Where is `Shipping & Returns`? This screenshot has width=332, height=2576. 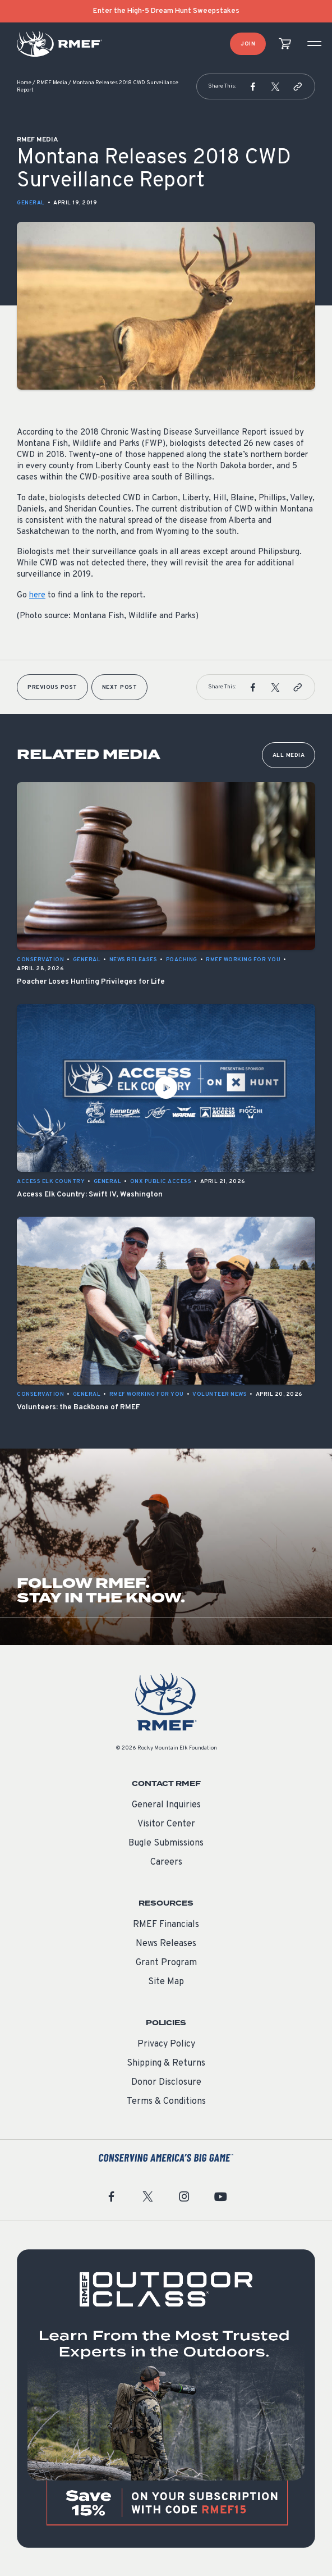 Shipping & Returns is located at coordinates (166, 2063).